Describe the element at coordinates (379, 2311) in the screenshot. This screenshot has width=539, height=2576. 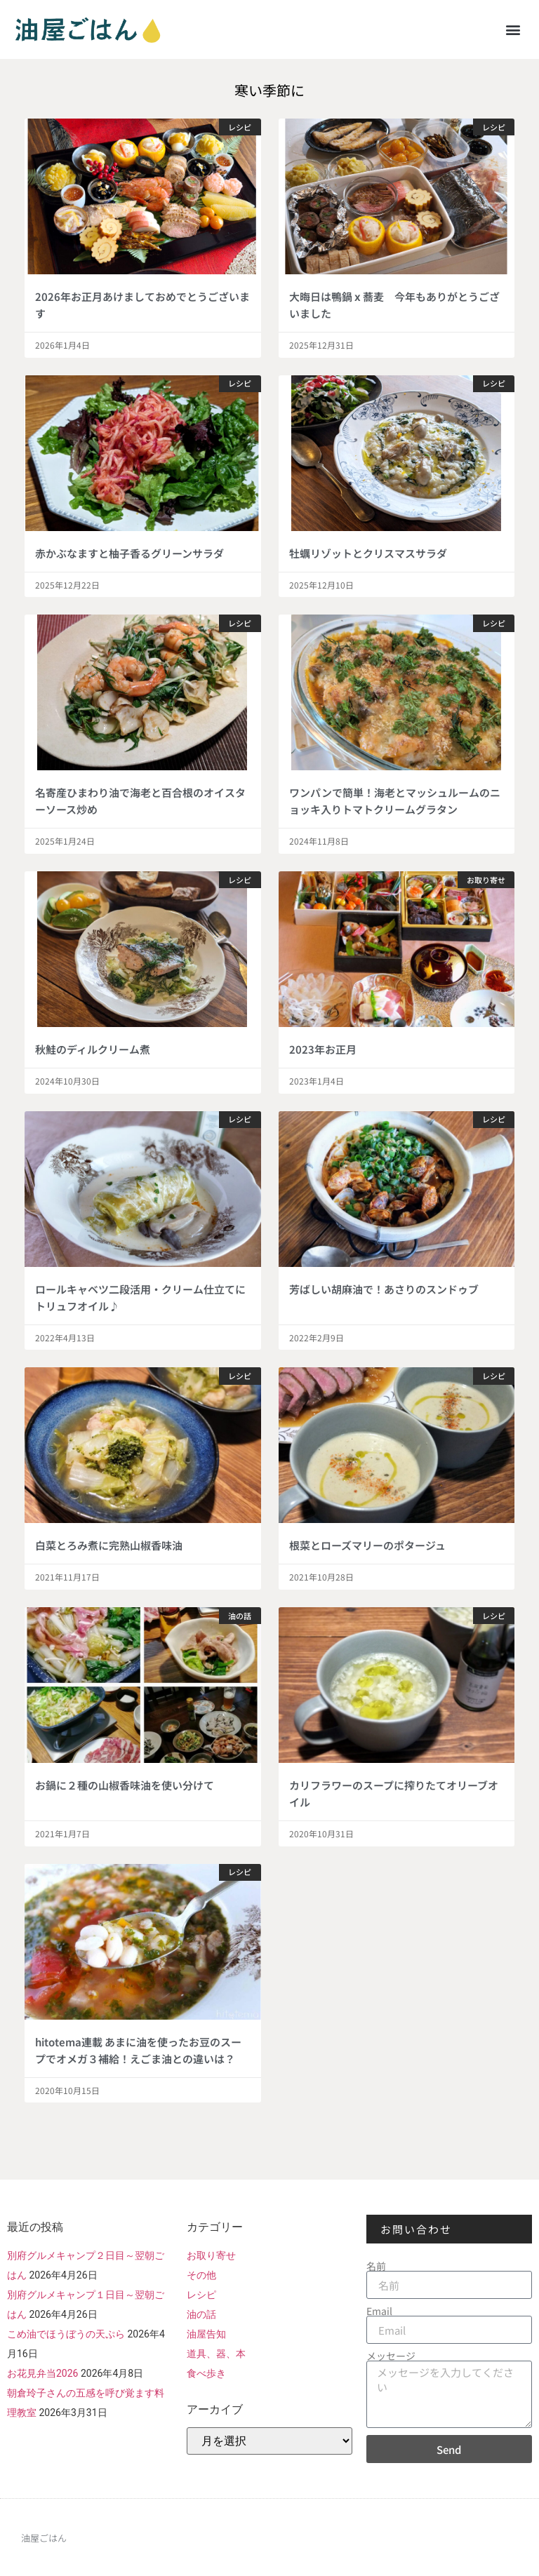
I see `Email` at that location.